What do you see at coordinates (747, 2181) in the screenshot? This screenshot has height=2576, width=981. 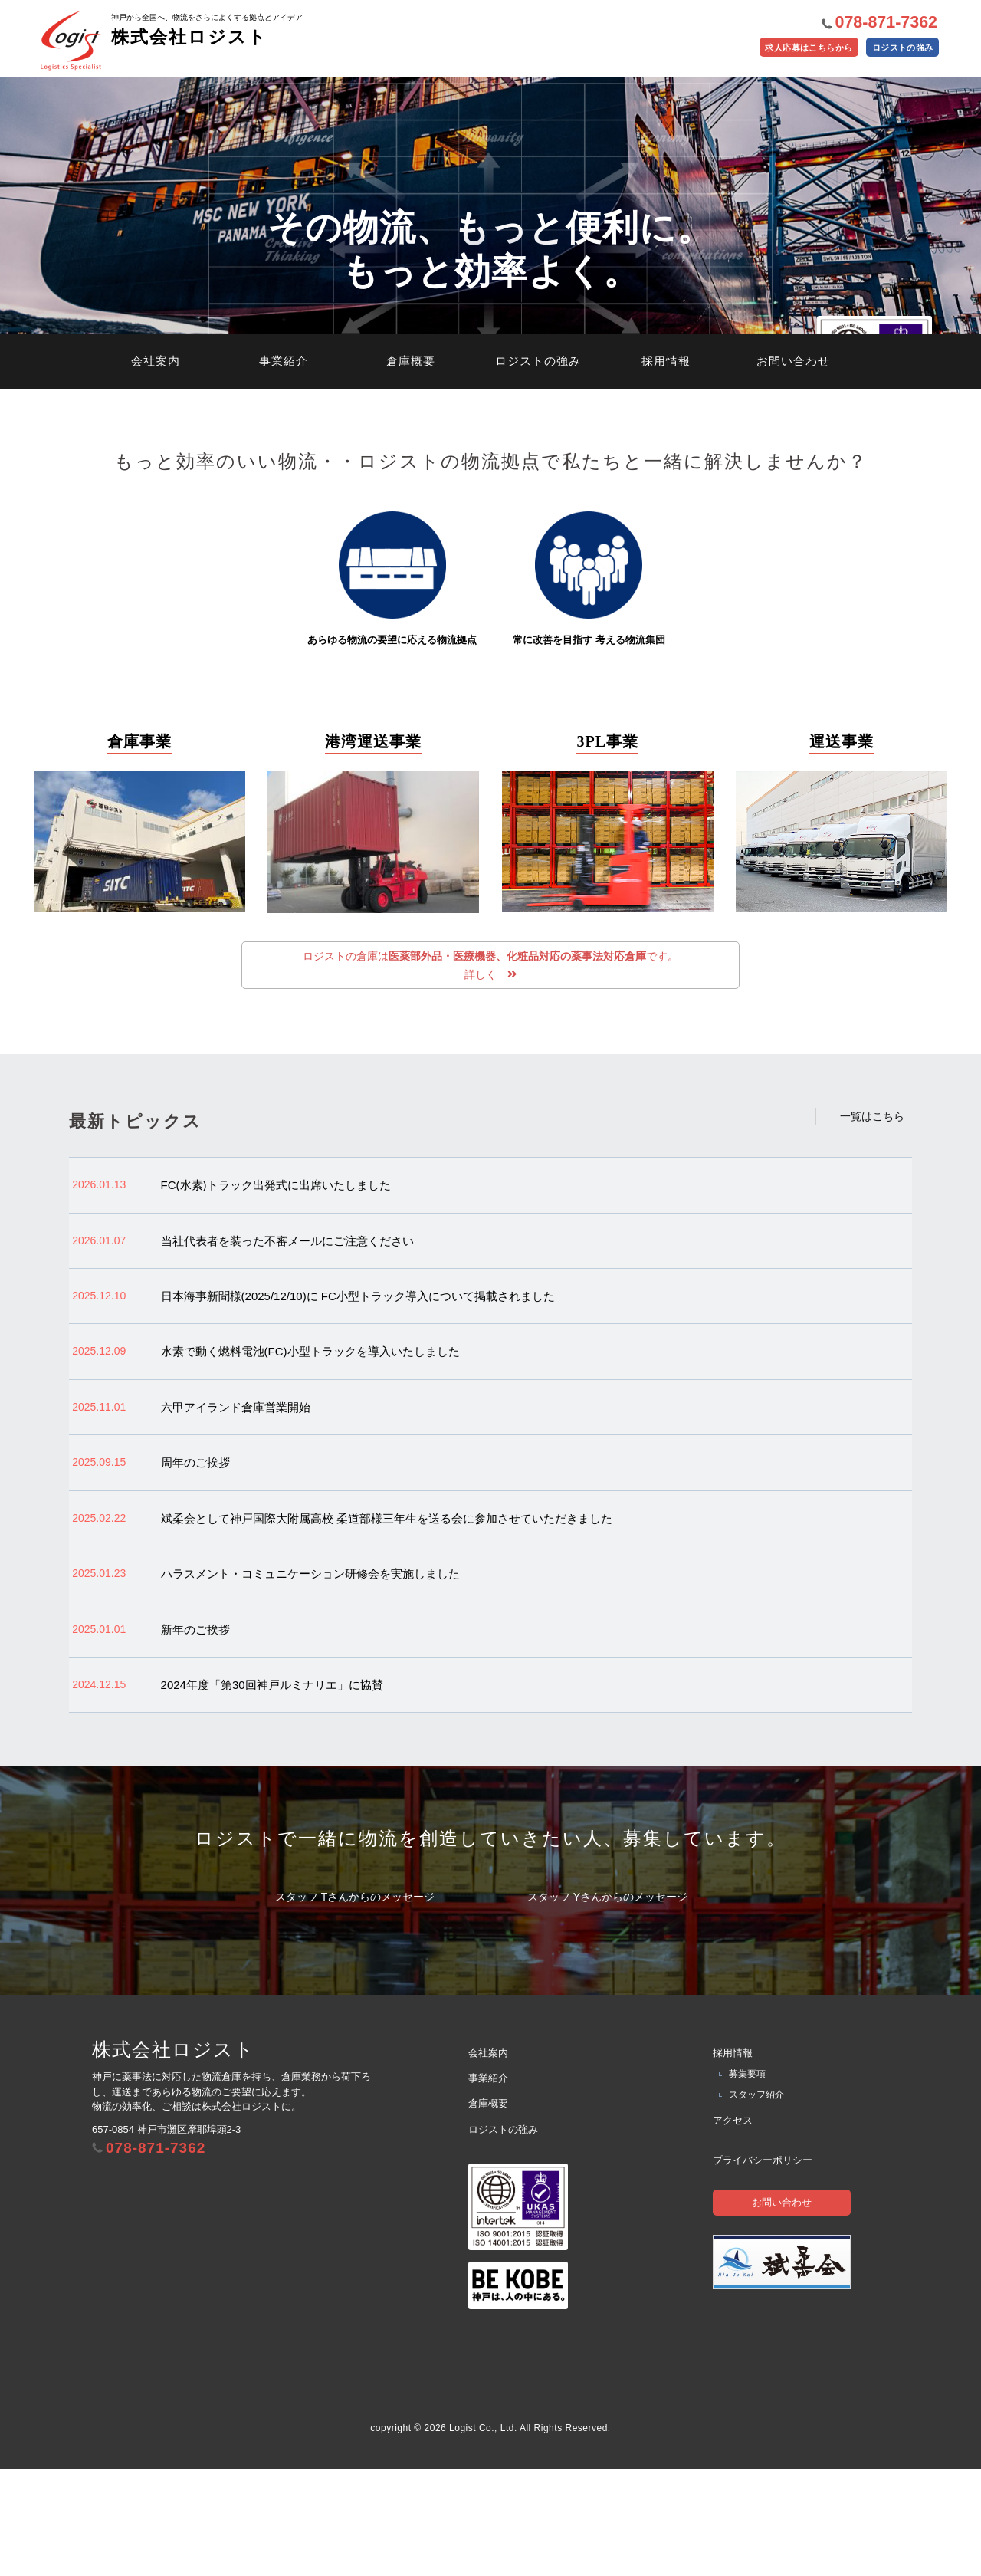 I see `募集要項` at bounding box center [747, 2181].